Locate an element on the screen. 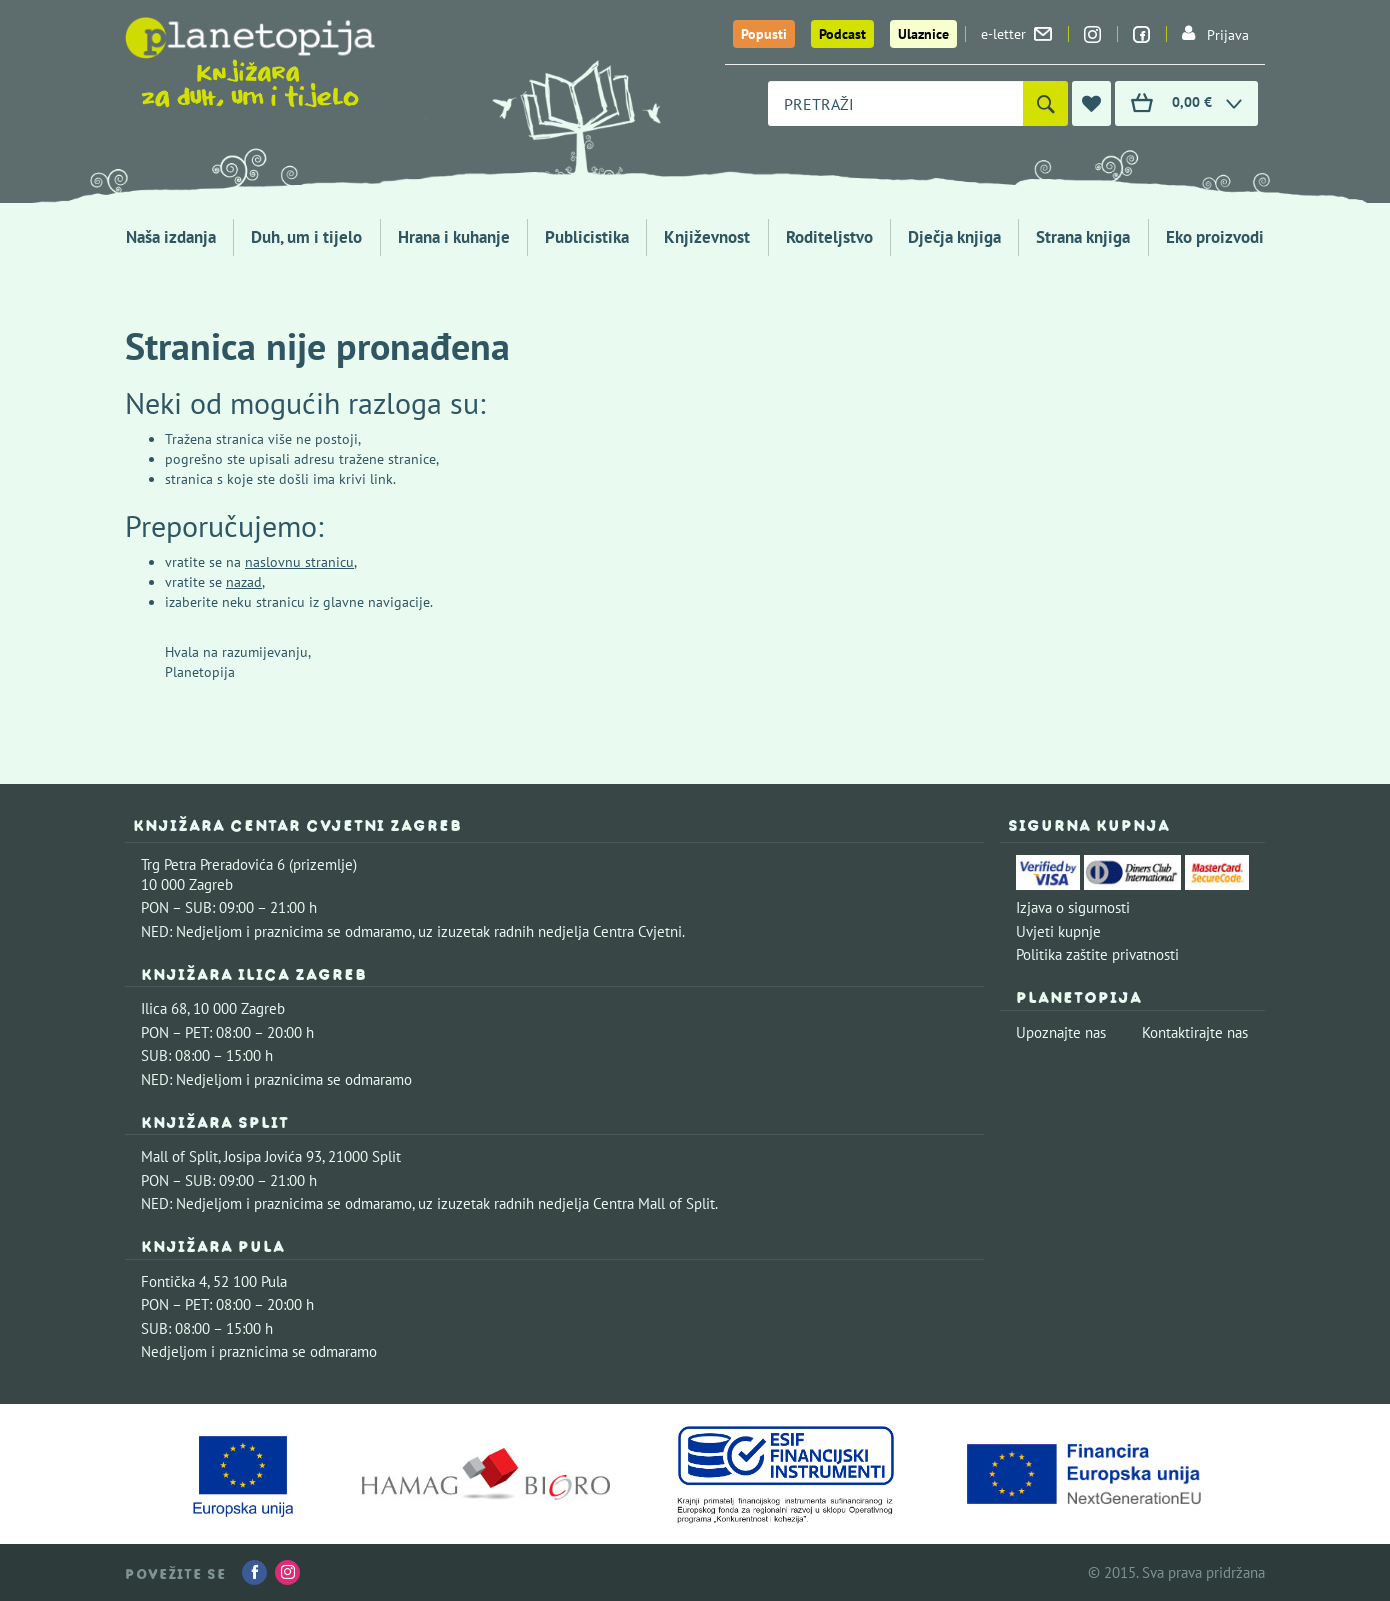  Roditeljstvo is located at coordinates (829, 237).